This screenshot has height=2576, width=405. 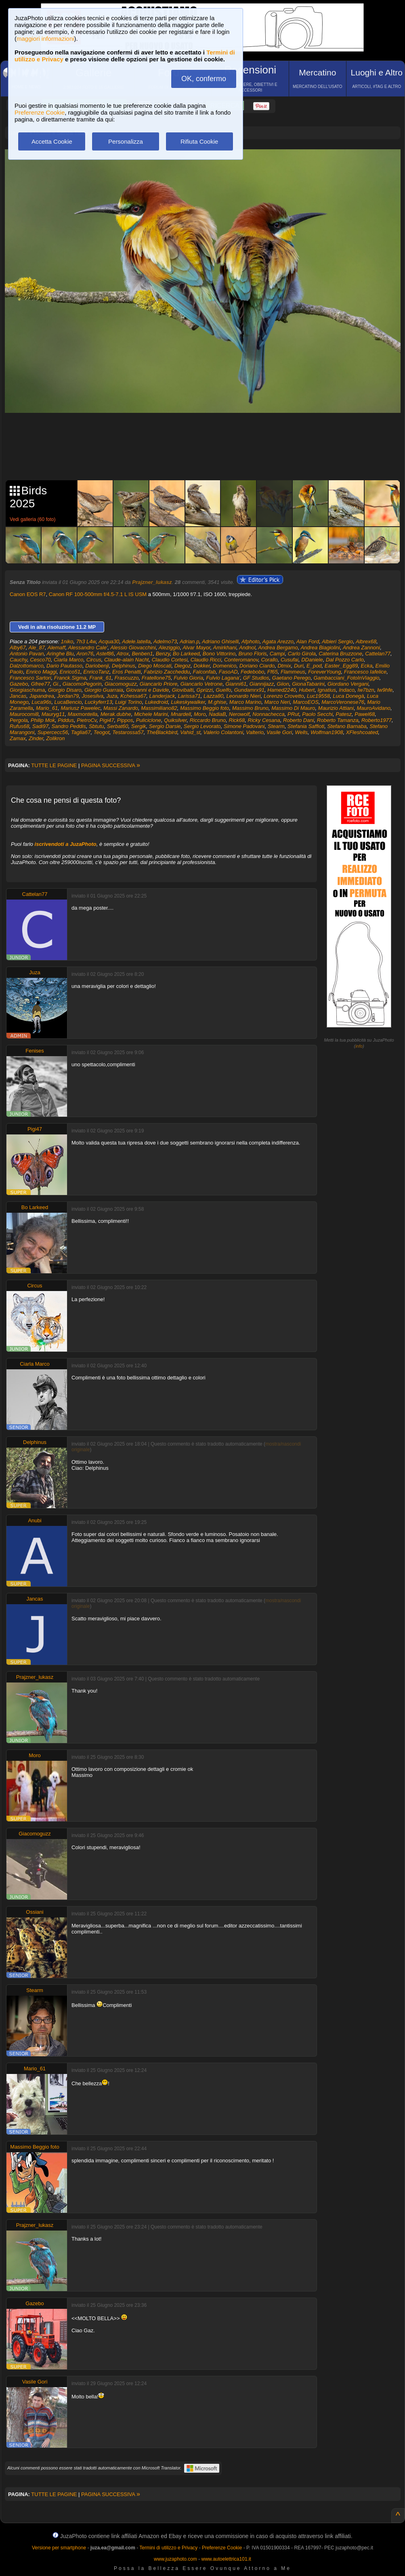 What do you see at coordinates (376, 720) in the screenshot?
I see `Roberto1977` at bounding box center [376, 720].